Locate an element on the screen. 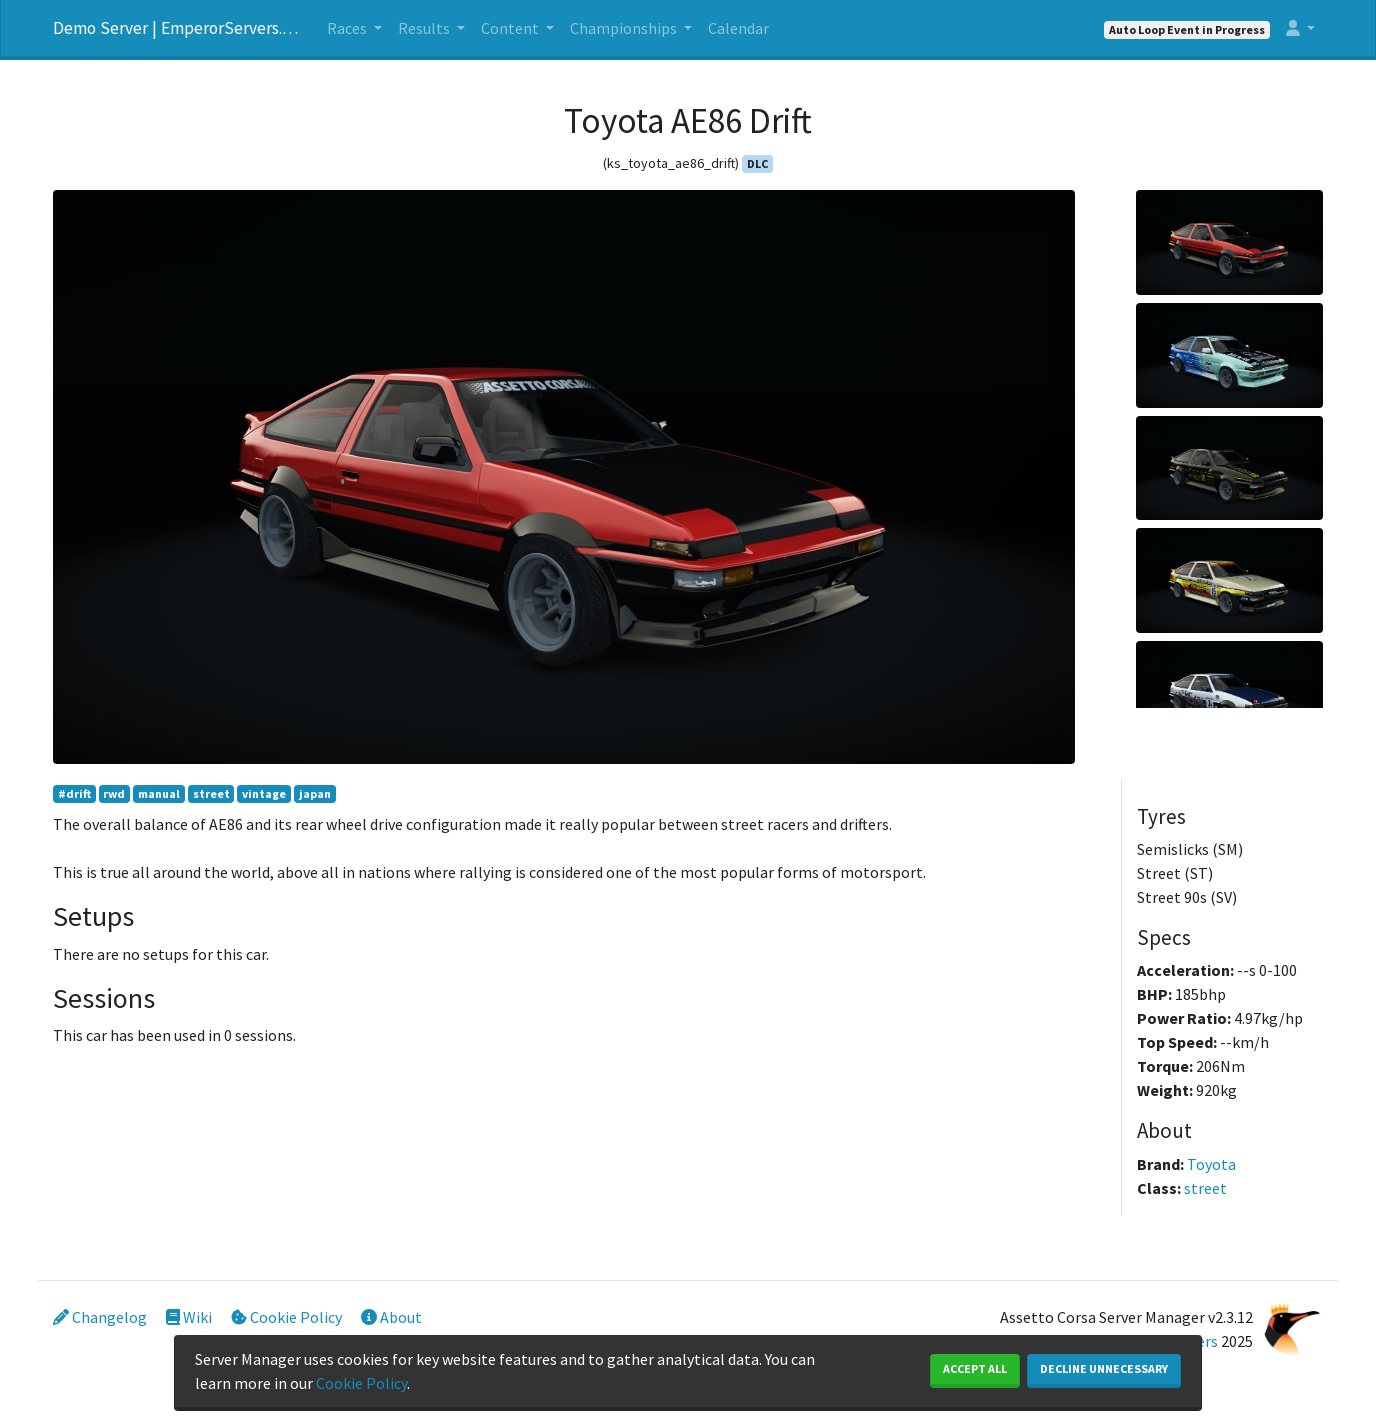 The height and width of the screenshot is (1427, 1376). Races [button] is located at coordinates (348, 28).